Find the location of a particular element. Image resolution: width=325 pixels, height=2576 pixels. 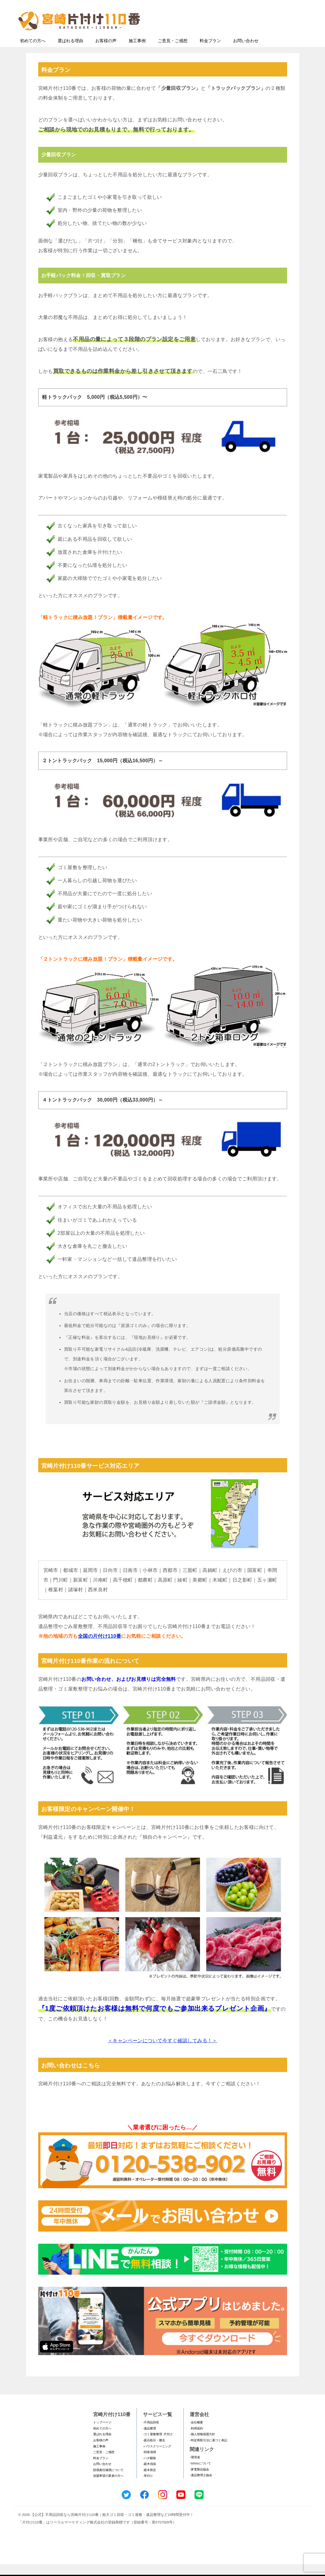

-家電製品協会 is located at coordinates (199, 2481).